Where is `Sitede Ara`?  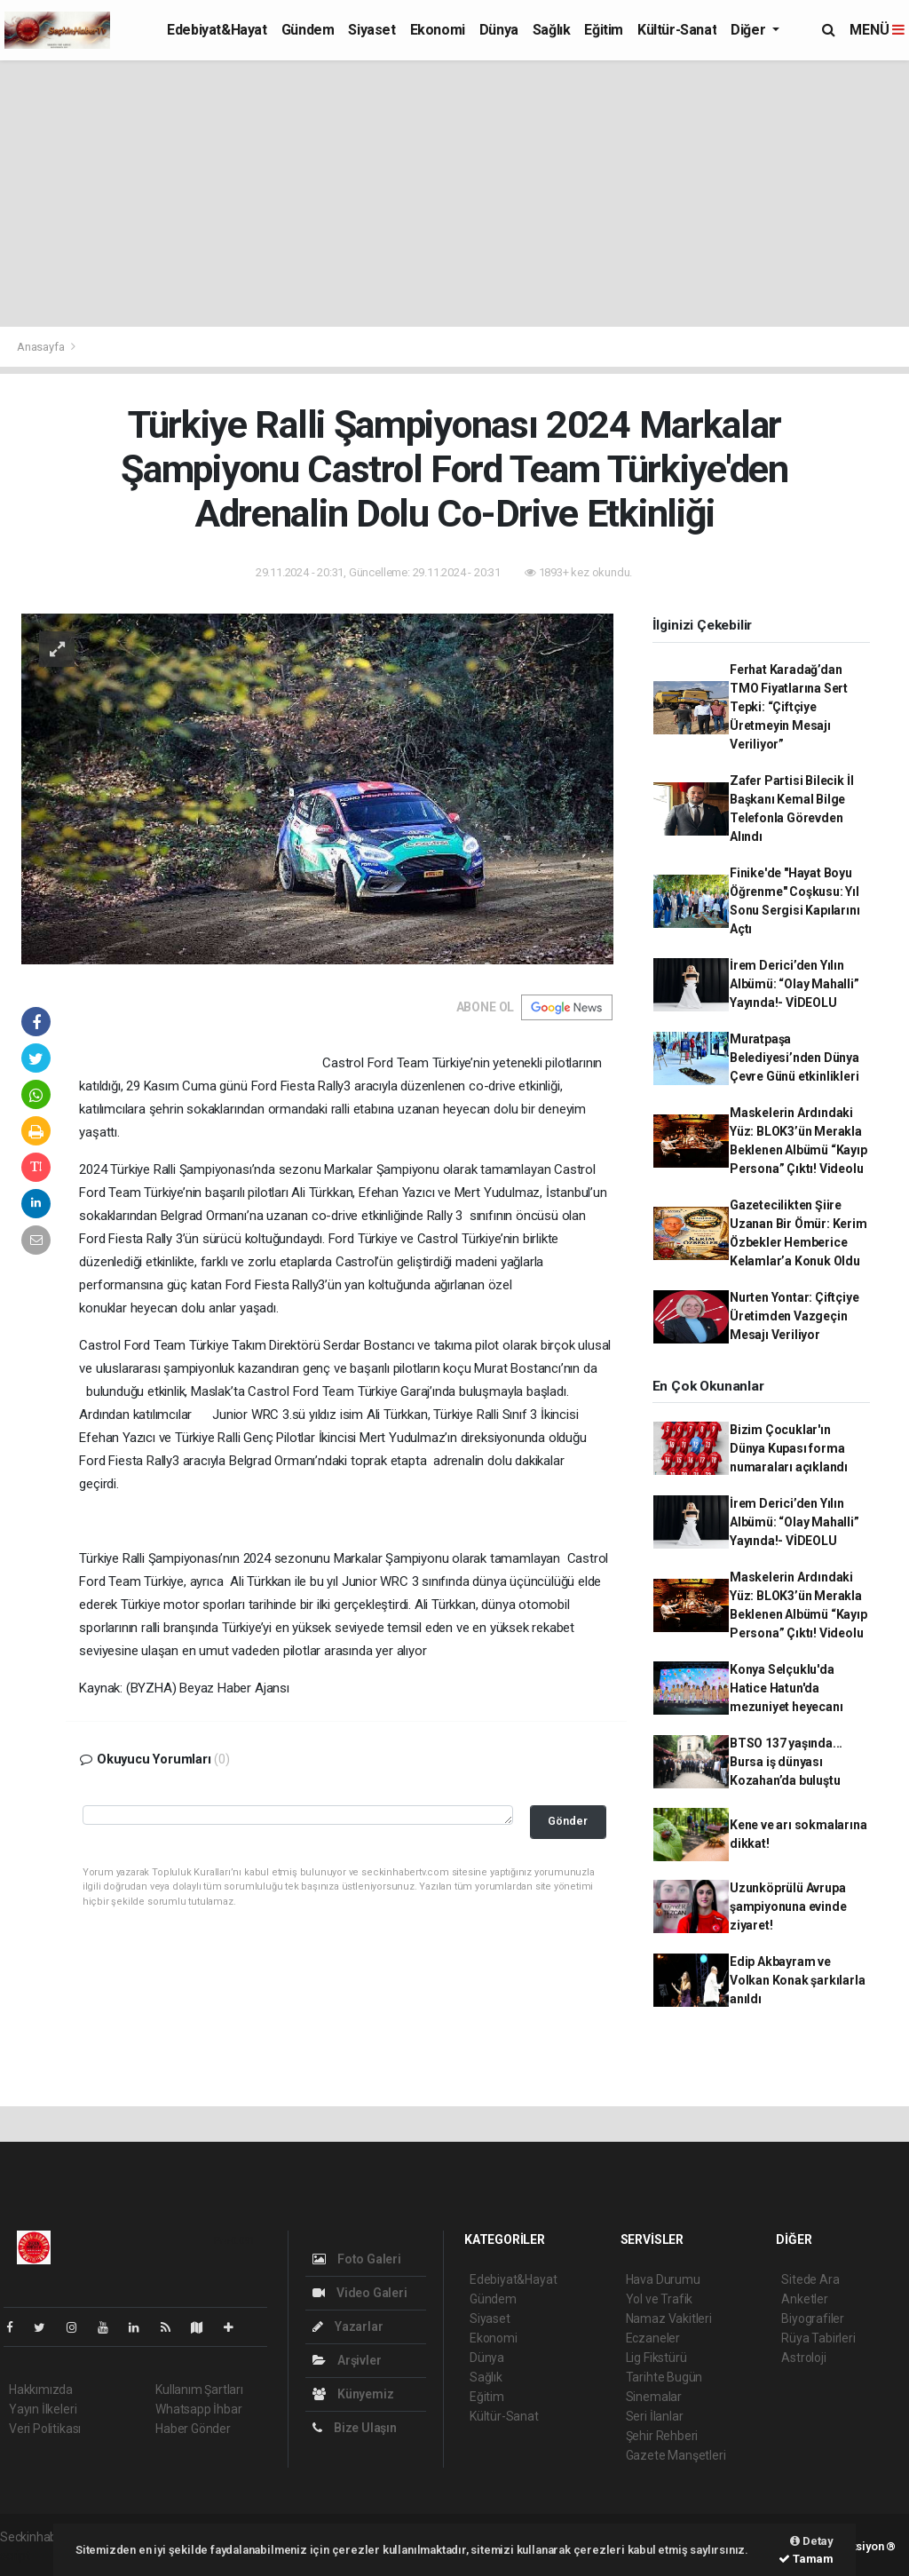
Sitede Ara is located at coordinates (810, 2279).